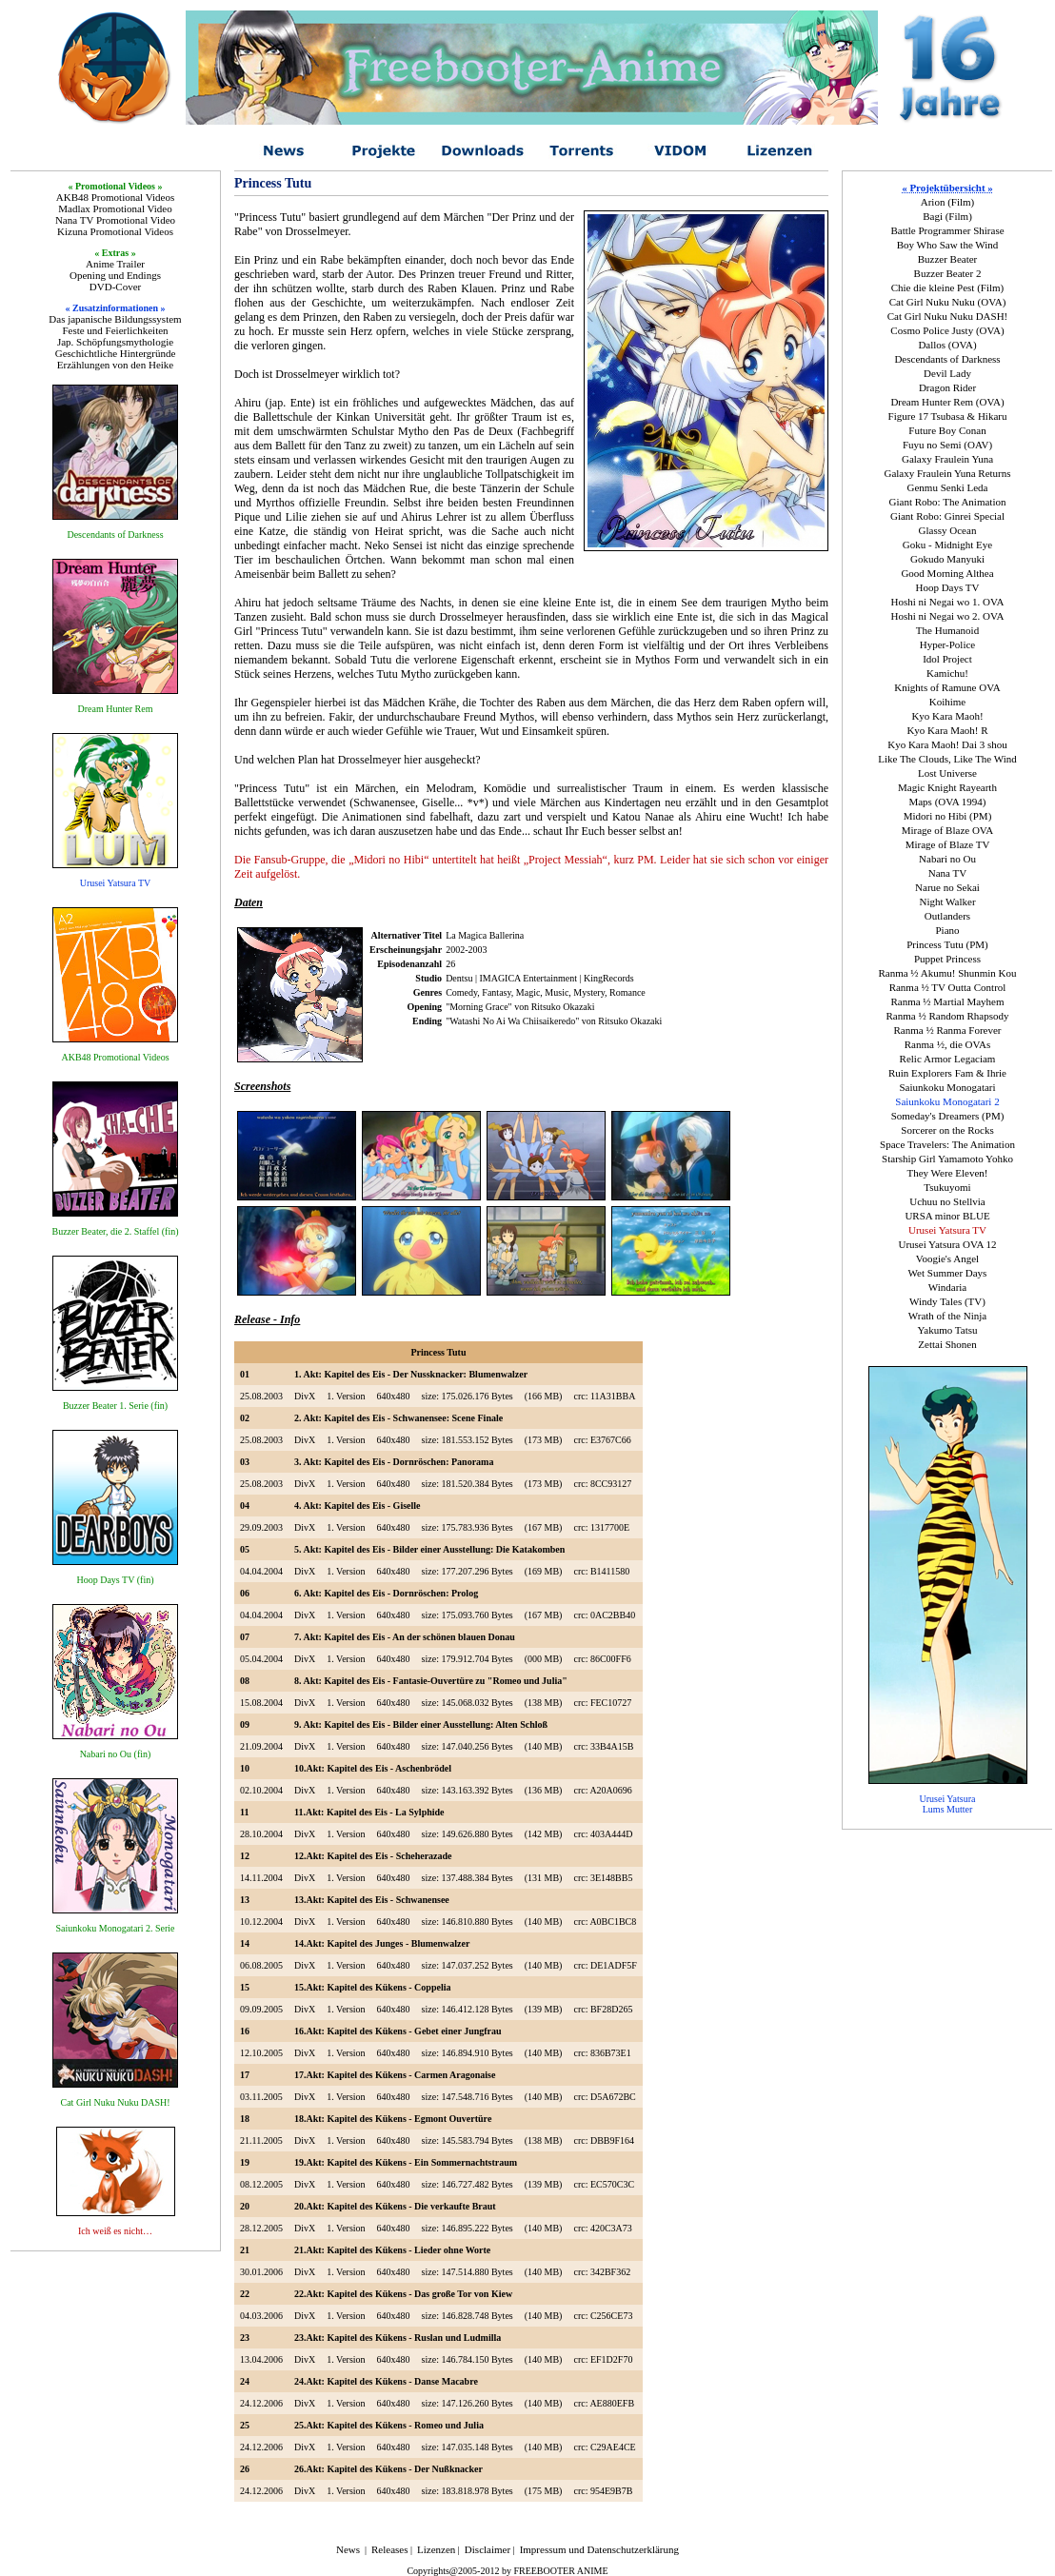 The image size is (1055, 2576). I want to click on URSA minor BLUE, so click(947, 1215).